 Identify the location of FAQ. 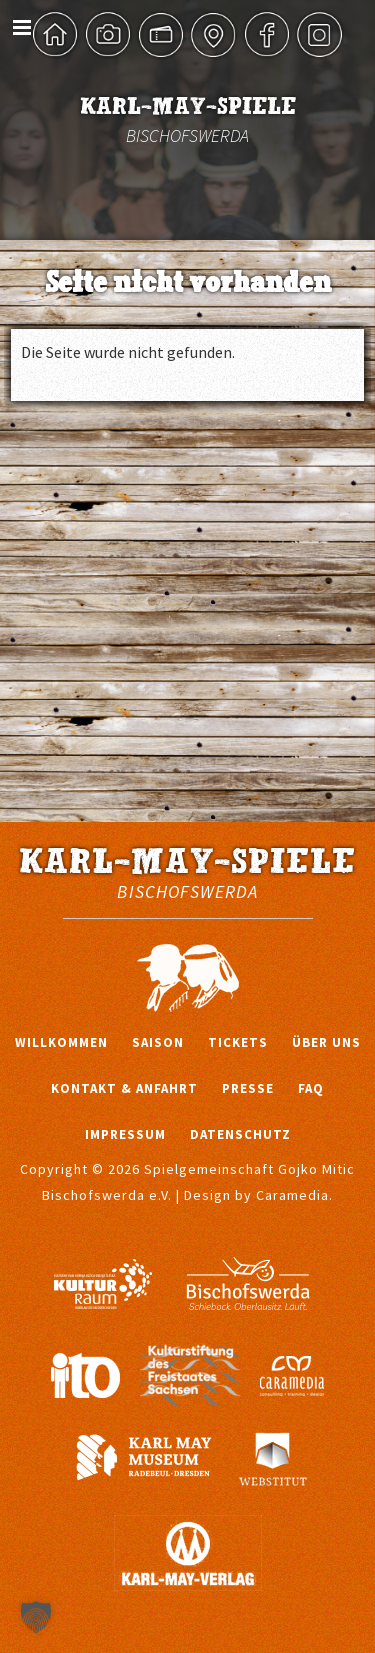
(311, 1088).